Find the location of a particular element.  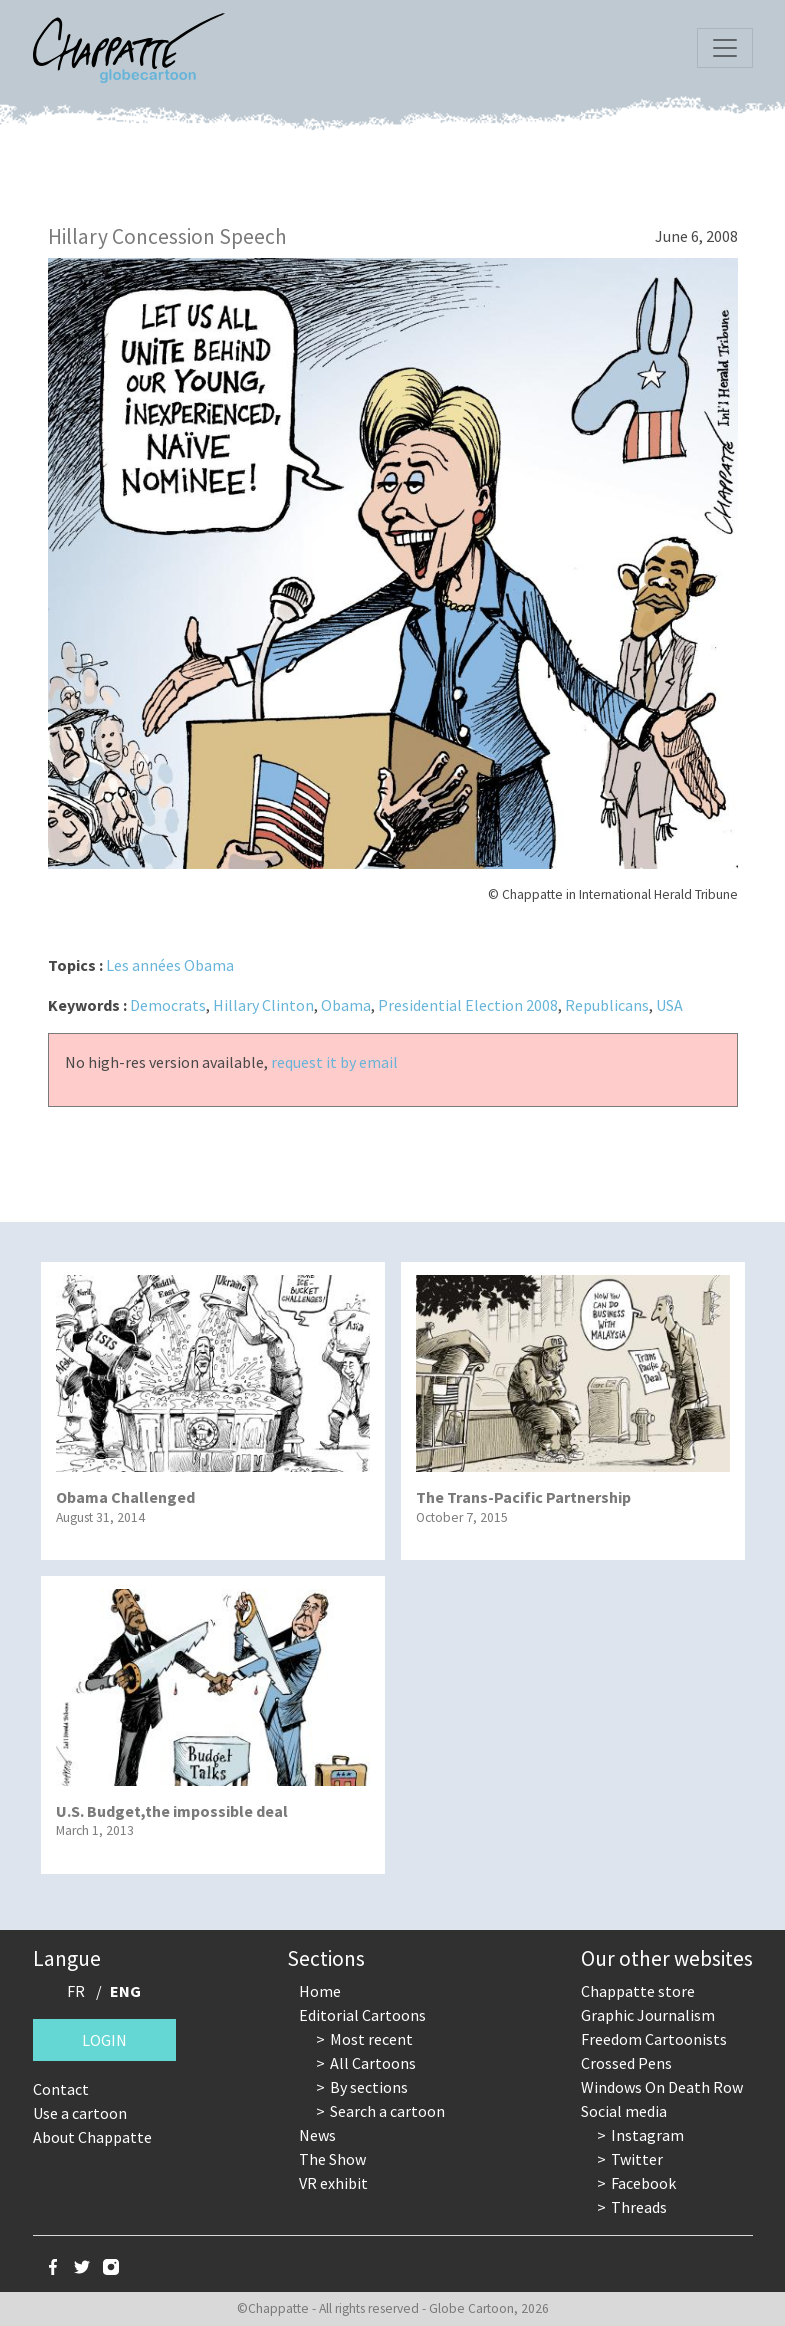

News is located at coordinates (317, 2135).